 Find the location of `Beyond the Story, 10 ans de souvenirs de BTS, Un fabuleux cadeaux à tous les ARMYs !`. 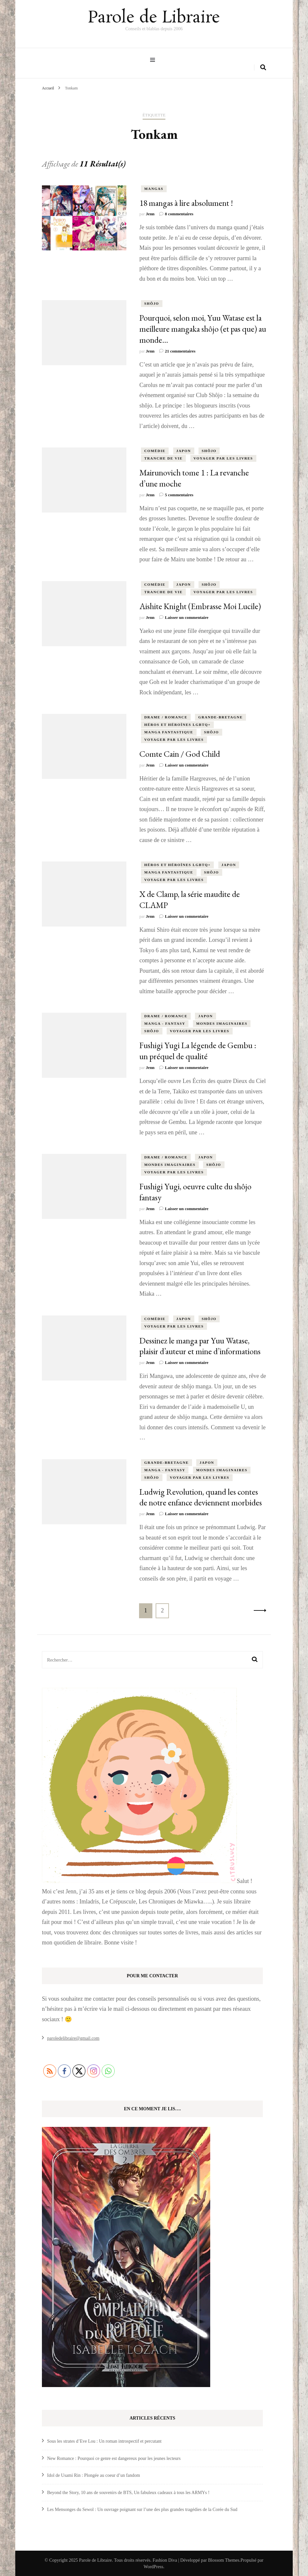

Beyond the Story, 10 ans de souvenirs de BTS, Un fabuleux cadeaux à tous les ARMYs ! is located at coordinates (128, 2491).